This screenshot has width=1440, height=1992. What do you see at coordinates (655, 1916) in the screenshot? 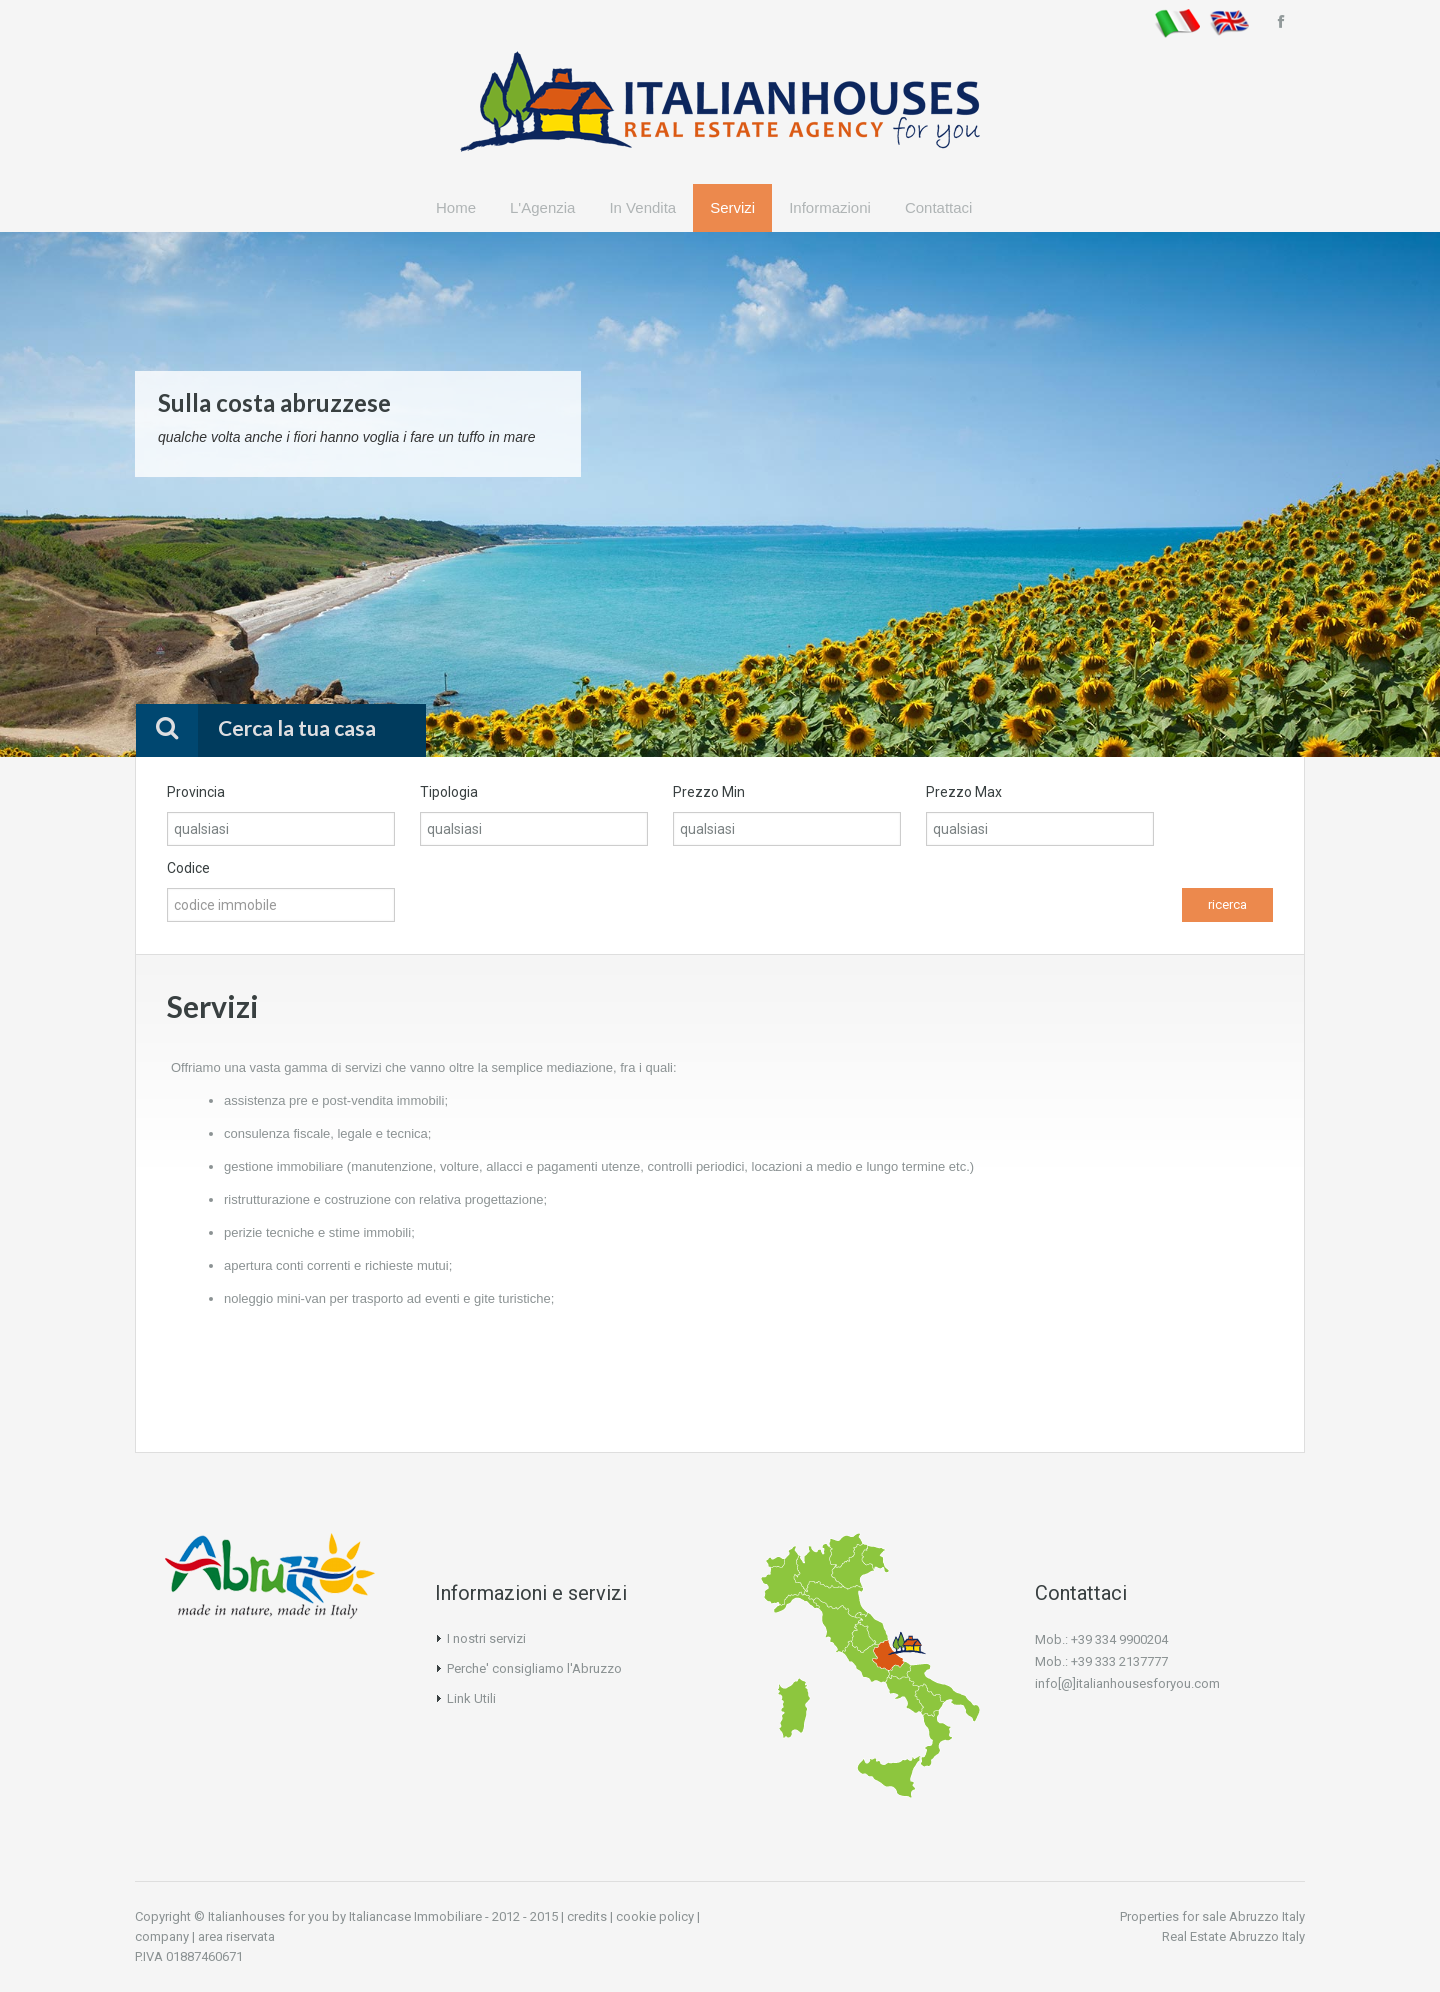
I see `cookie policy` at bounding box center [655, 1916].